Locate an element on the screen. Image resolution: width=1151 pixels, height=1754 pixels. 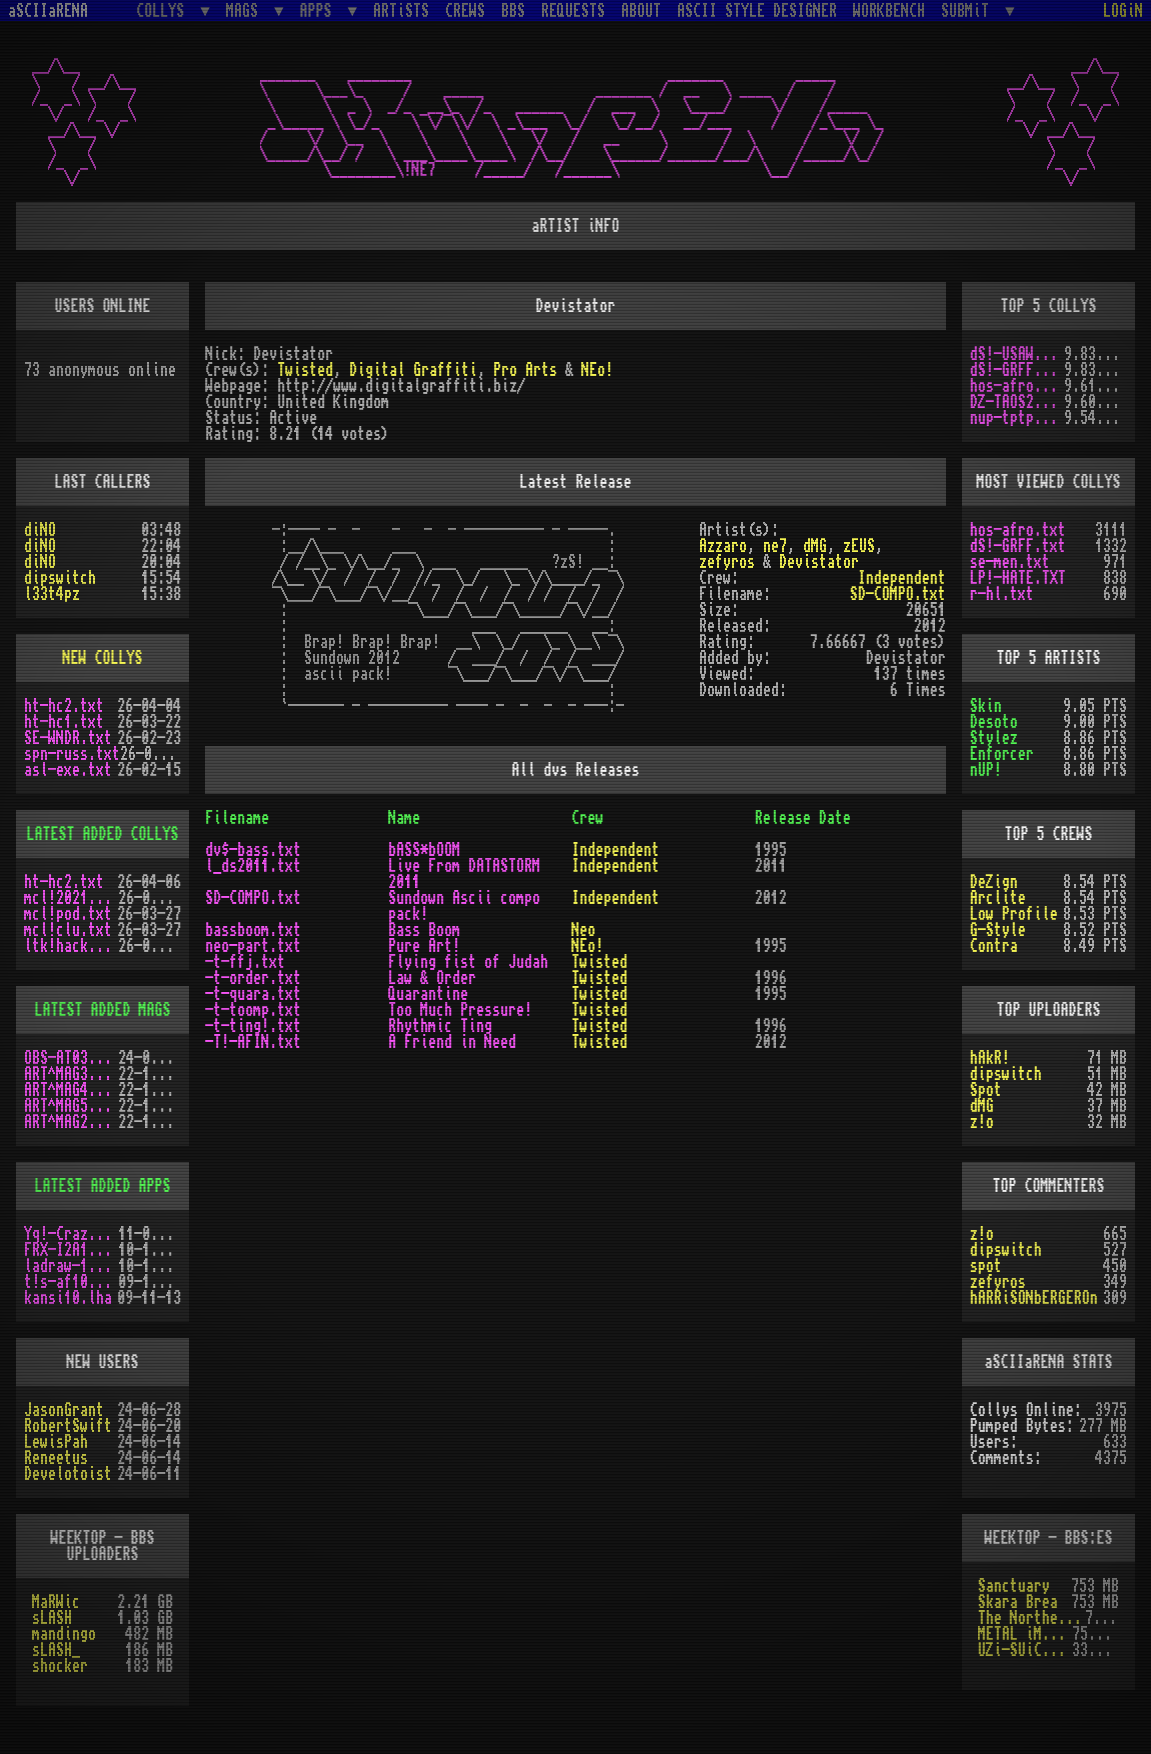
Devistator is located at coordinates (819, 562).